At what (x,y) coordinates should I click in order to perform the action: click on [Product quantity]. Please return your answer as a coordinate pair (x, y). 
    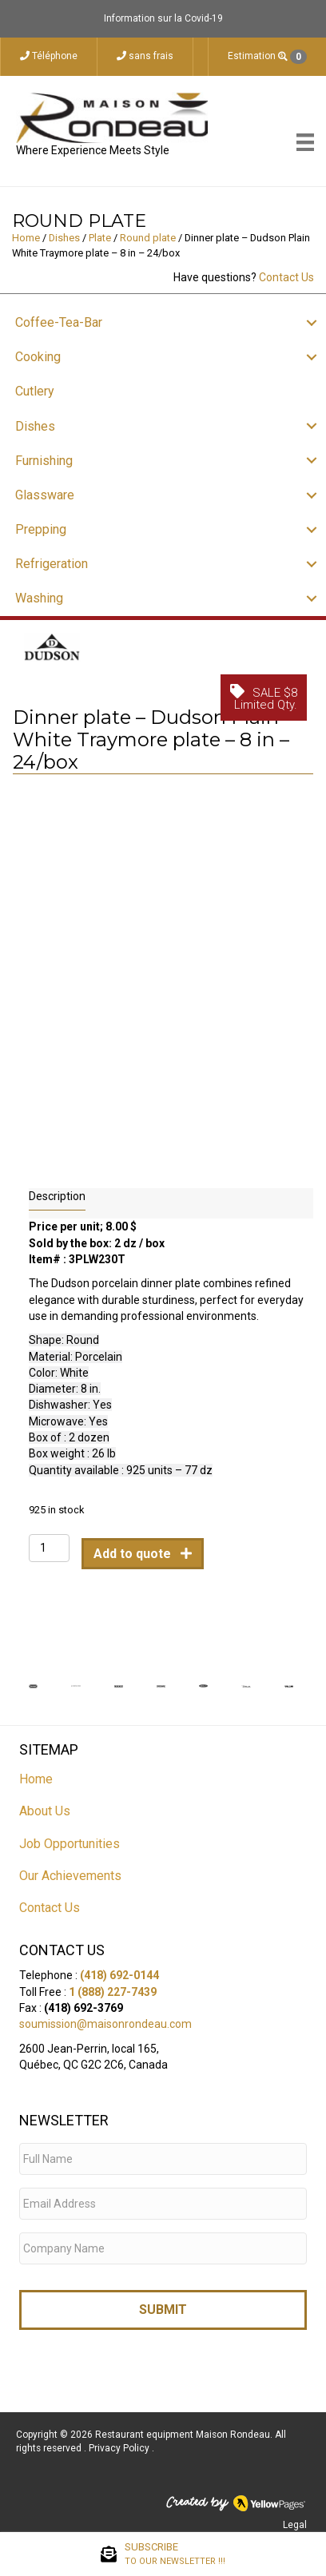
    Looking at the image, I should click on (49, 1543).